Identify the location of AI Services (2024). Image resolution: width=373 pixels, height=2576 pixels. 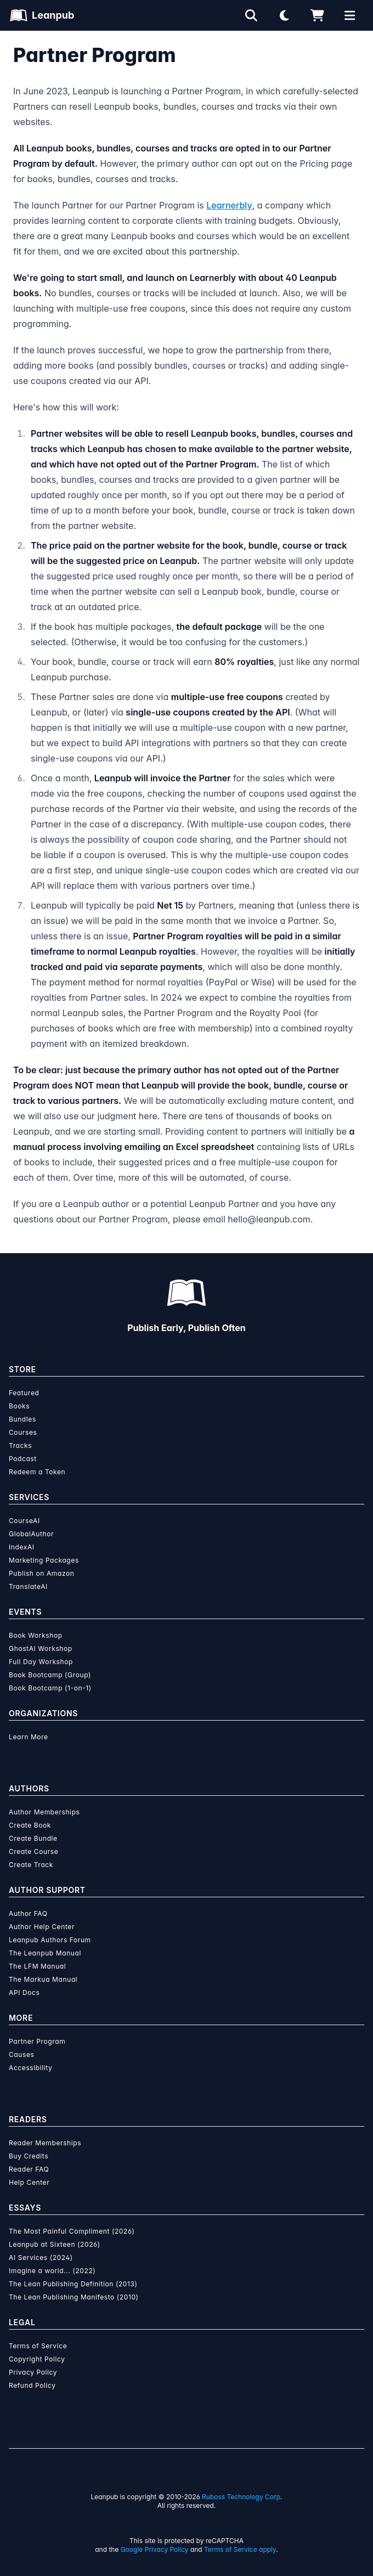
(41, 2257).